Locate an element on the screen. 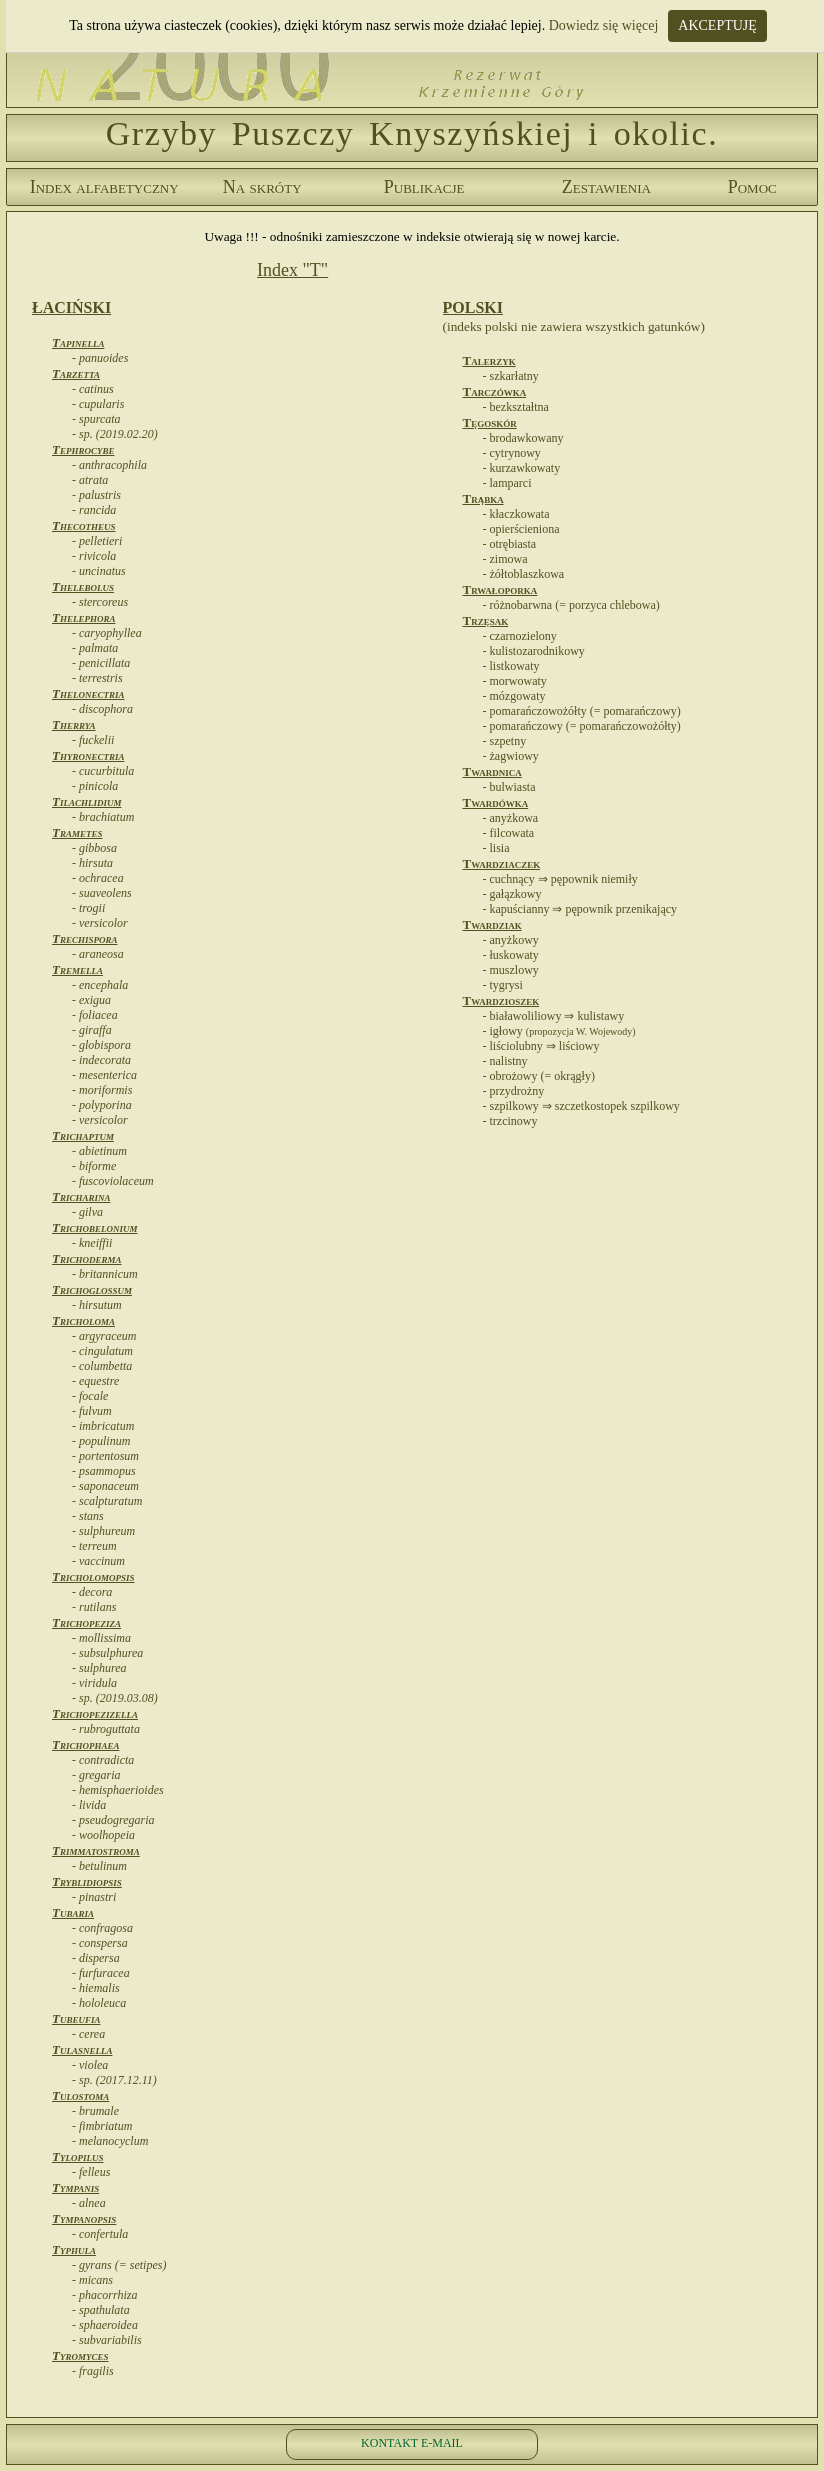 The width and height of the screenshot is (824, 2471). - equestre is located at coordinates (95, 1381).